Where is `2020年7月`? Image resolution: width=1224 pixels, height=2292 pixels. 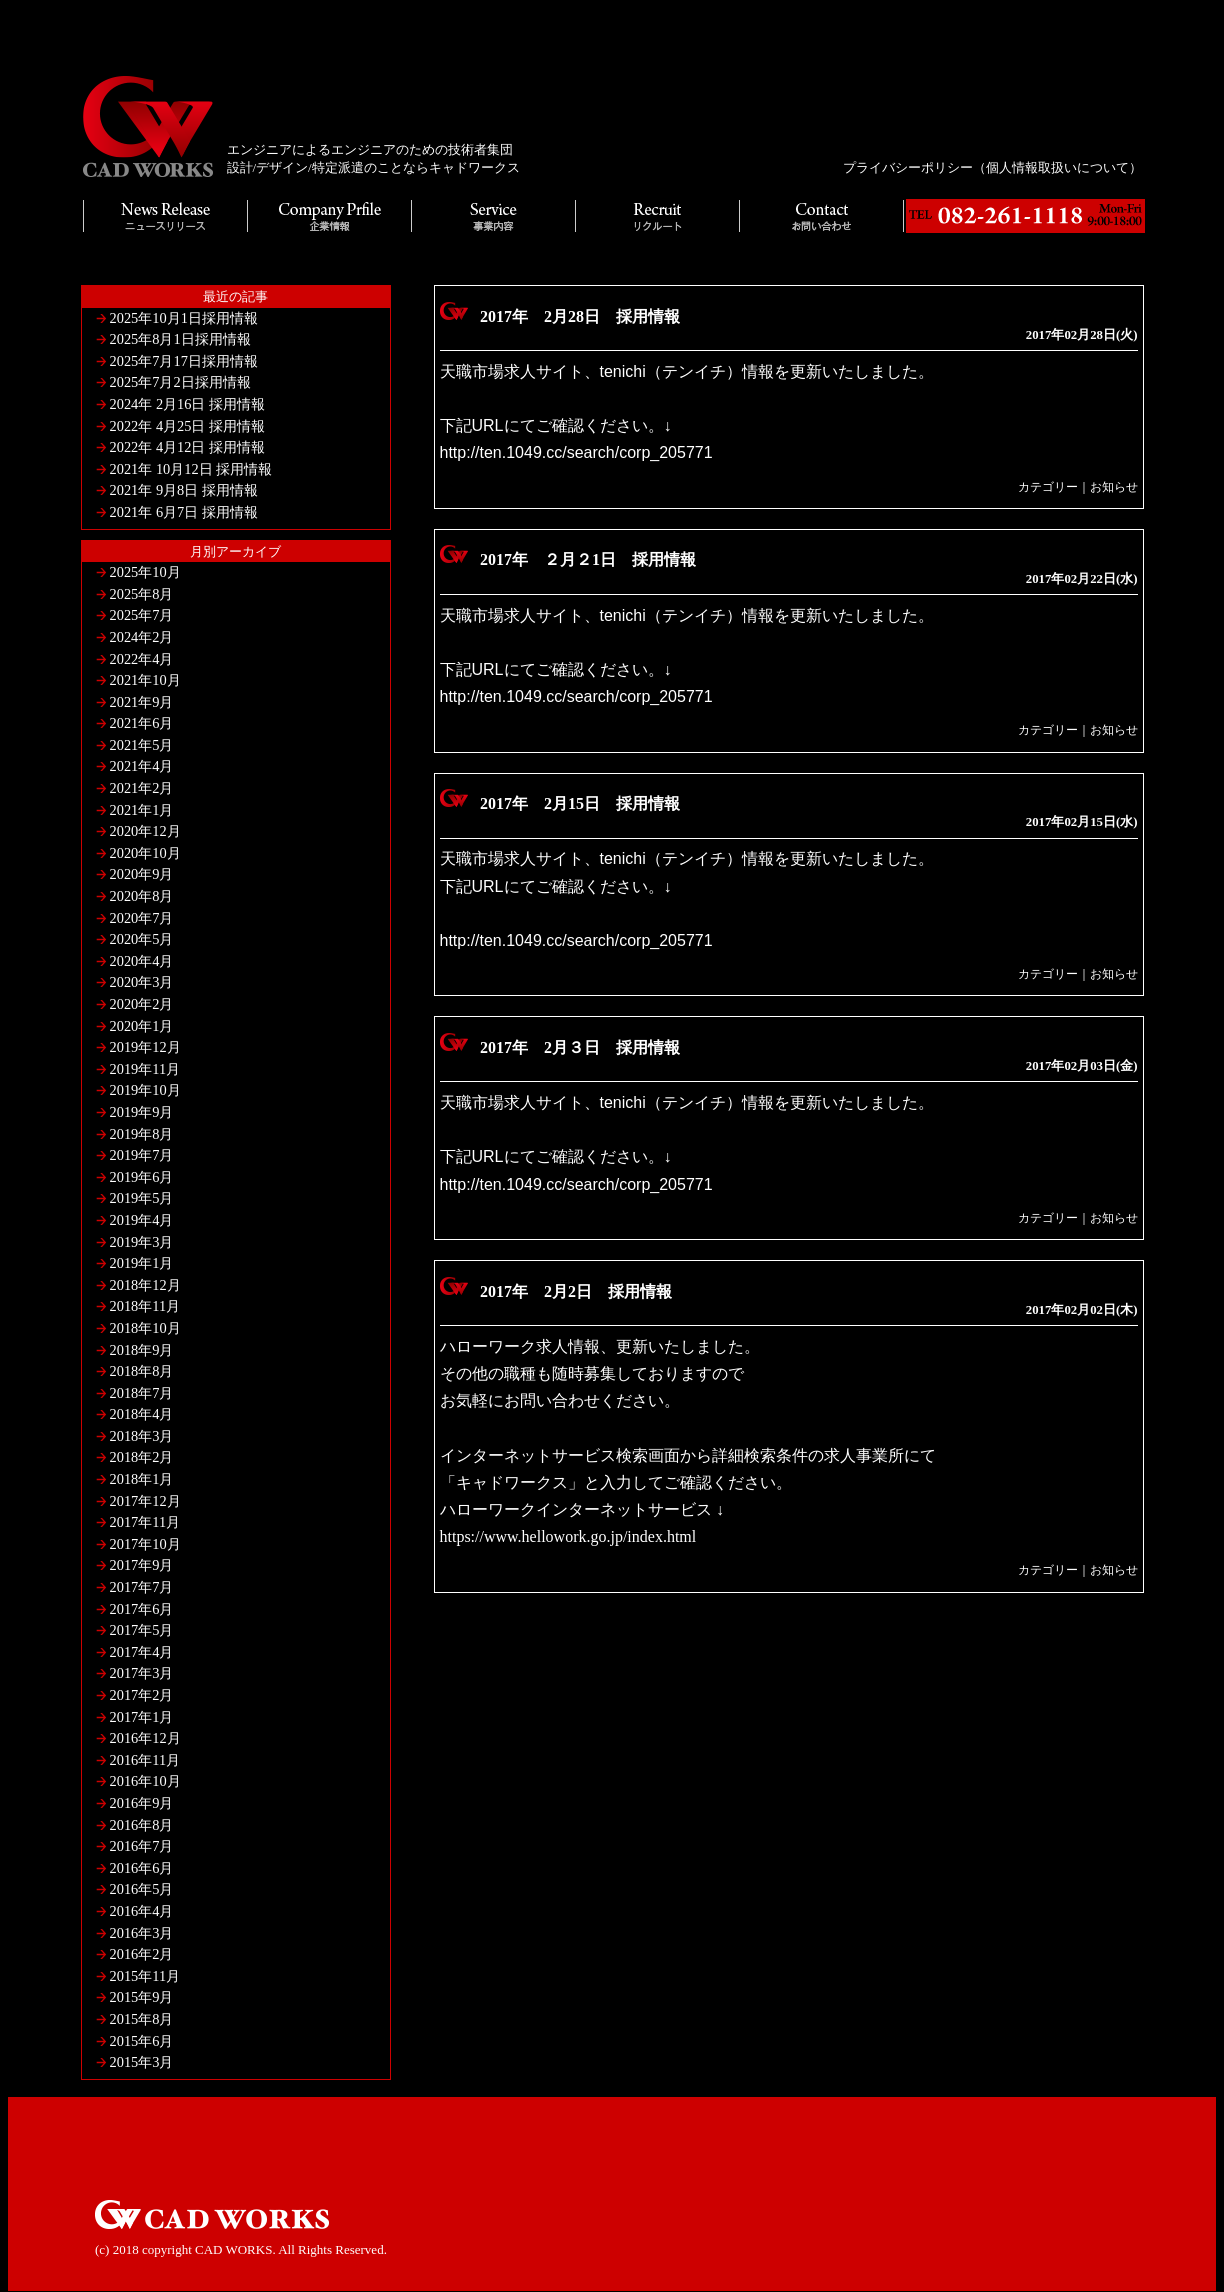 2020年7月 is located at coordinates (142, 918).